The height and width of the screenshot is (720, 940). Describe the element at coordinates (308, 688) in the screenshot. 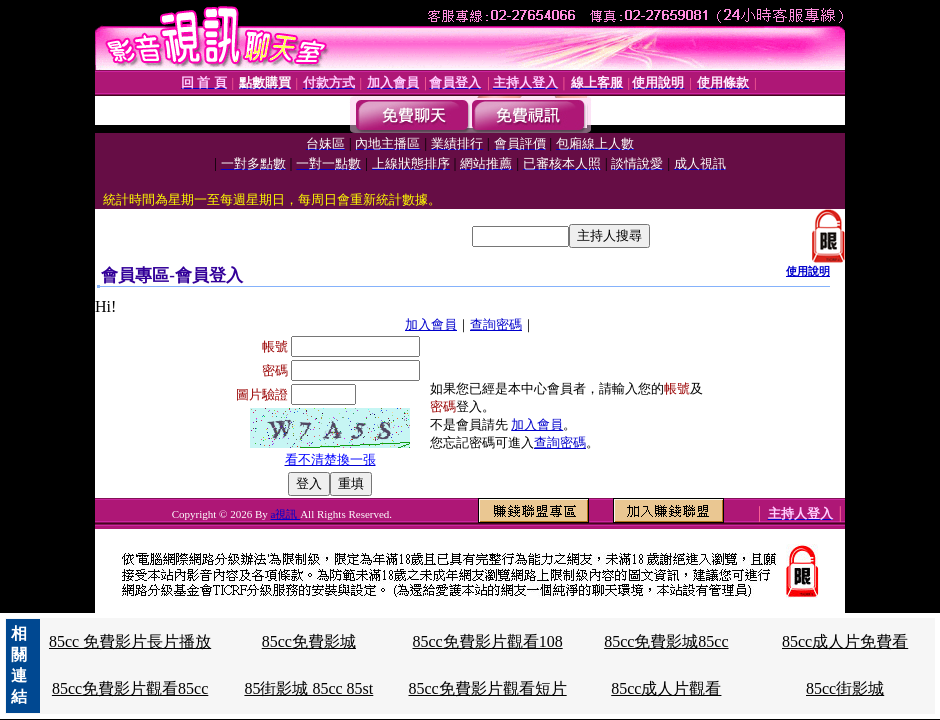

I see `85街影城 85cc 85st` at that location.